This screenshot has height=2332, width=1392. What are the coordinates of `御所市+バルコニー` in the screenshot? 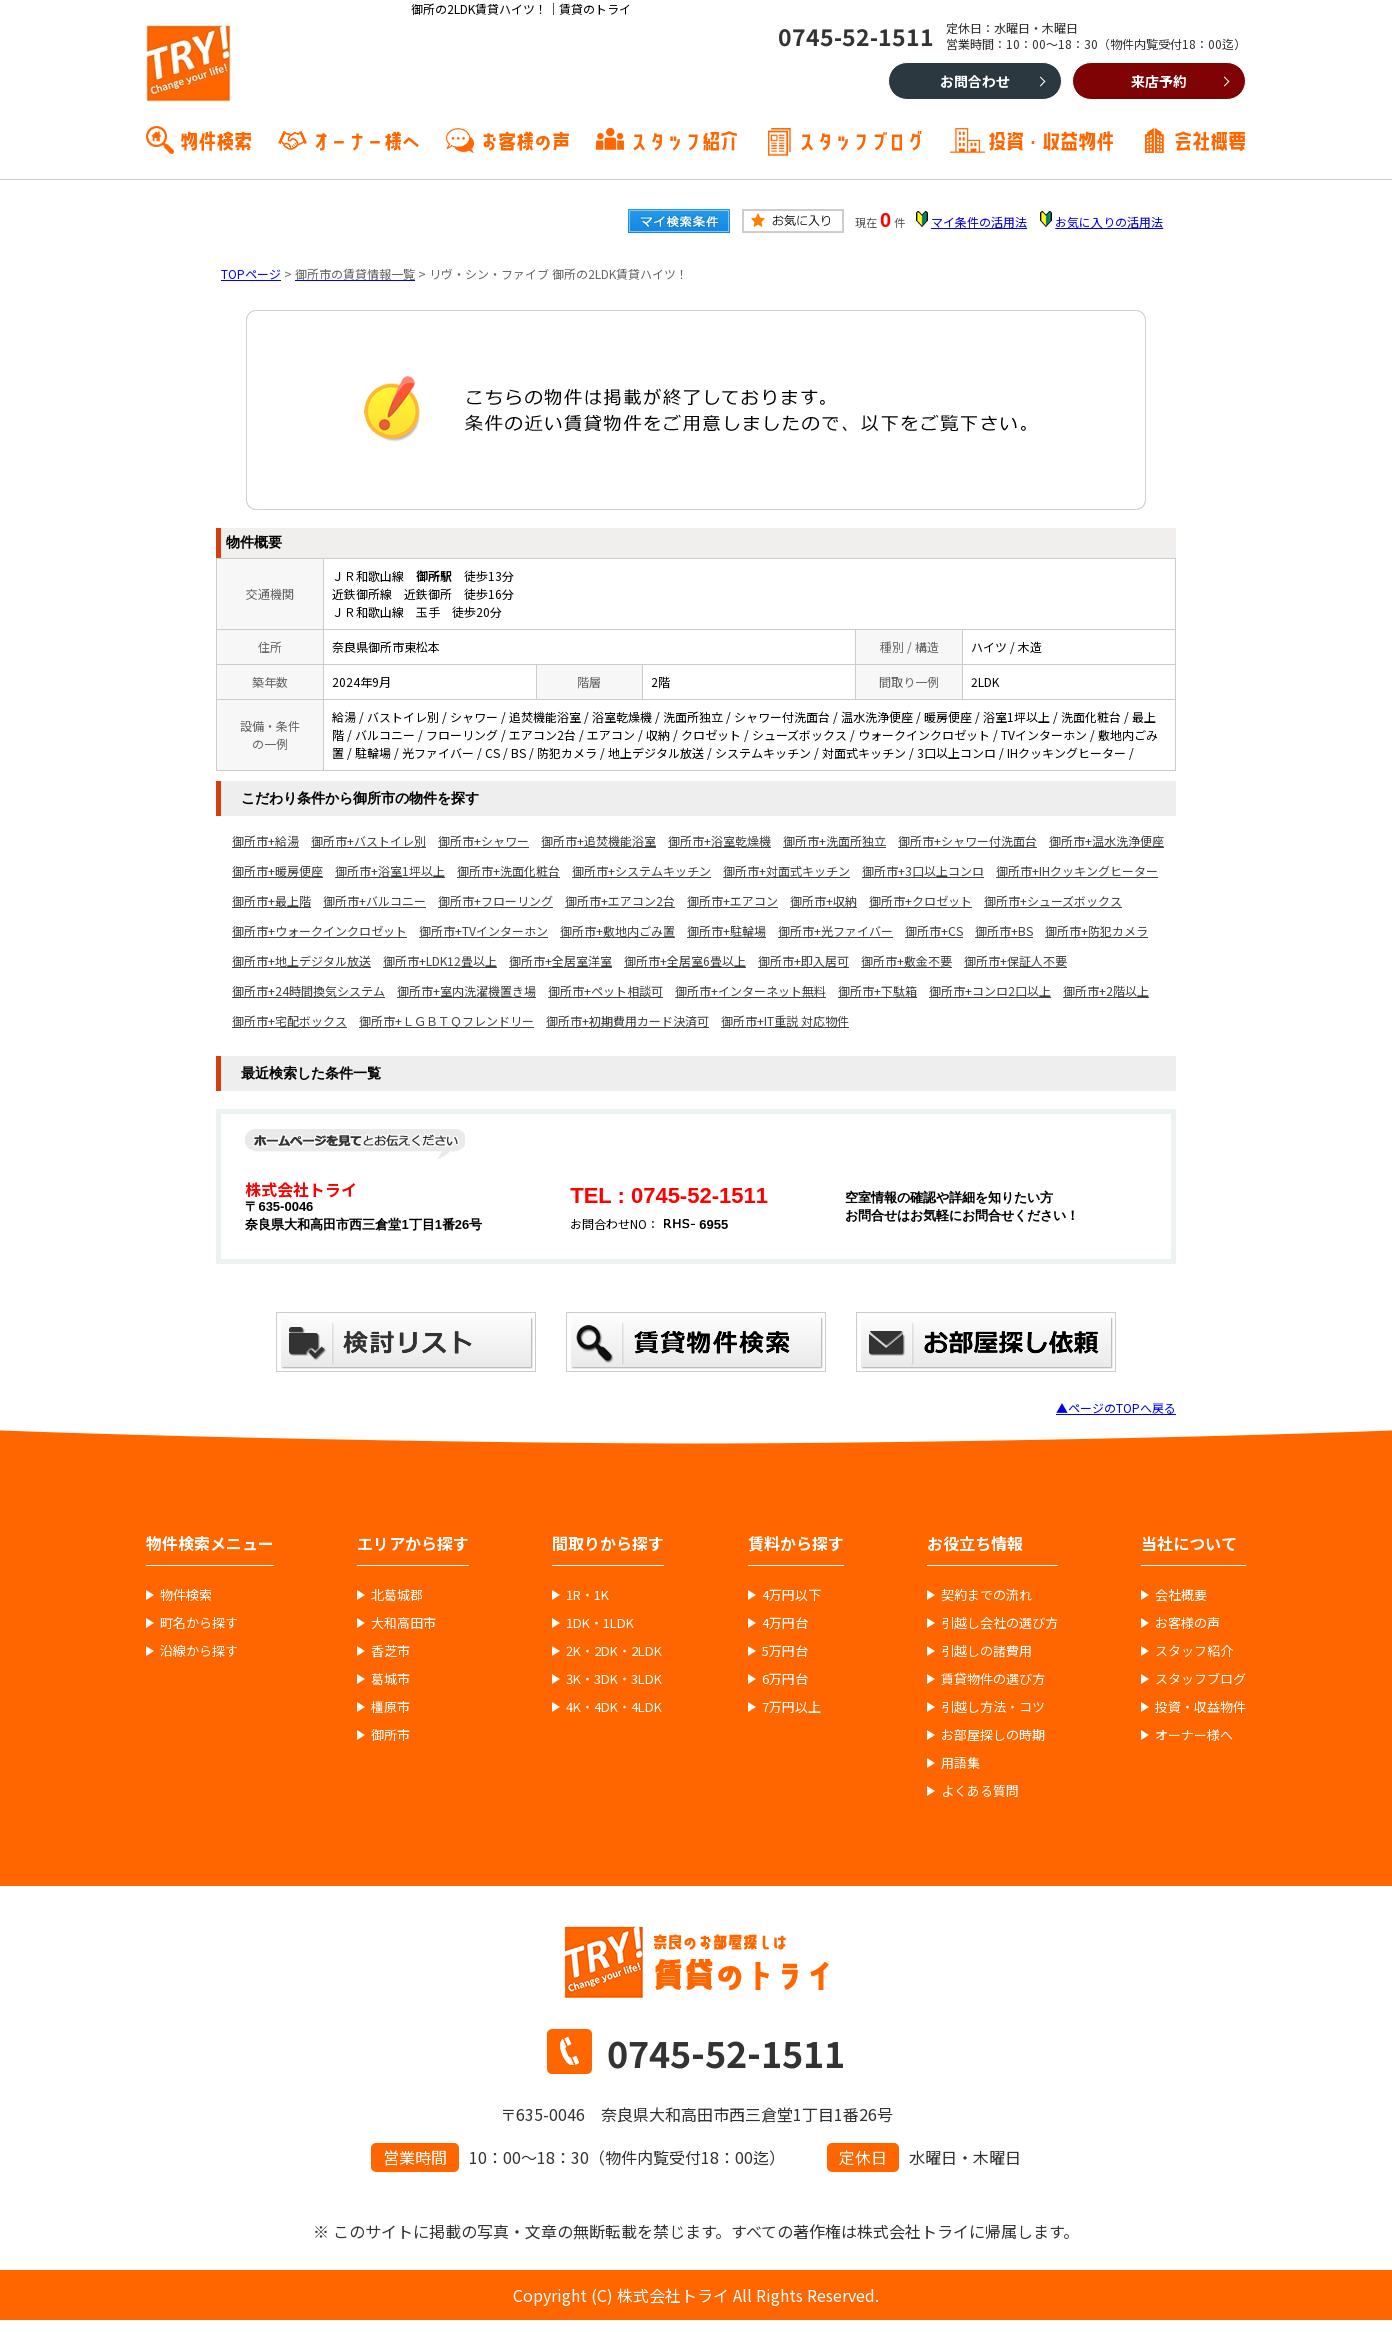 It's located at (374, 900).